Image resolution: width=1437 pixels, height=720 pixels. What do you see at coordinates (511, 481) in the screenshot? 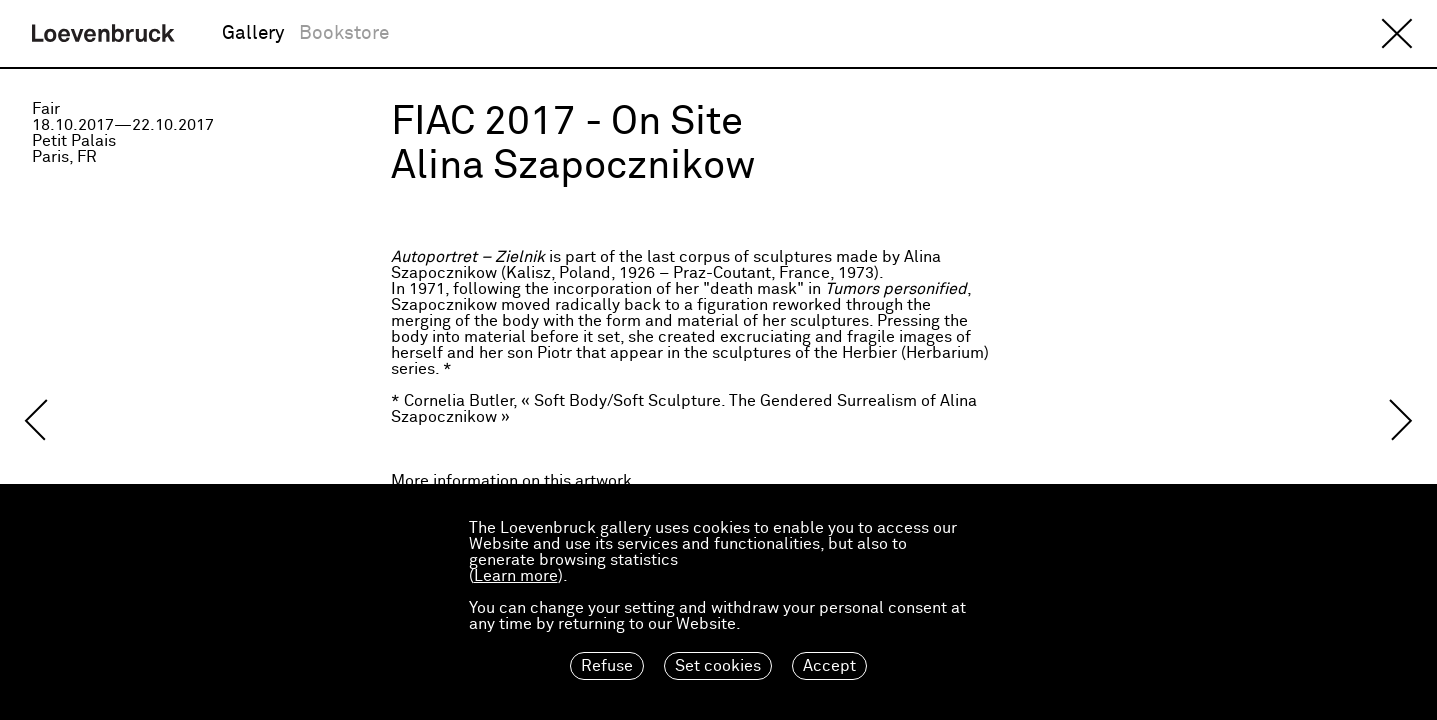
I see `More information on this artwork` at bounding box center [511, 481].